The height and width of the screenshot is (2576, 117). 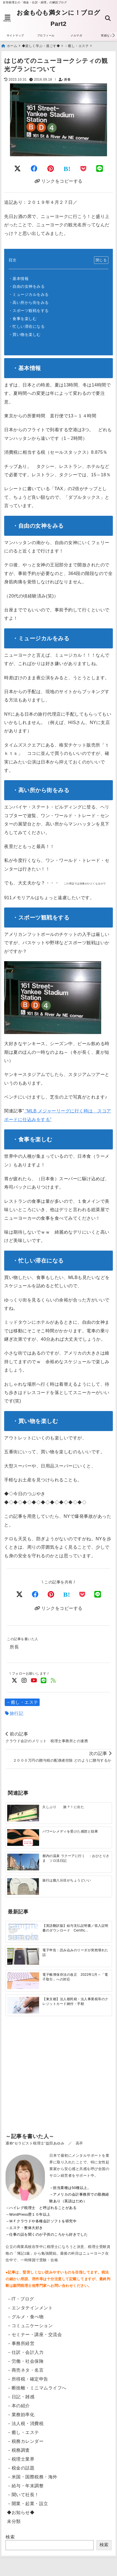 I want to click on －聞いて社長！, so click(x=23, y=2494).